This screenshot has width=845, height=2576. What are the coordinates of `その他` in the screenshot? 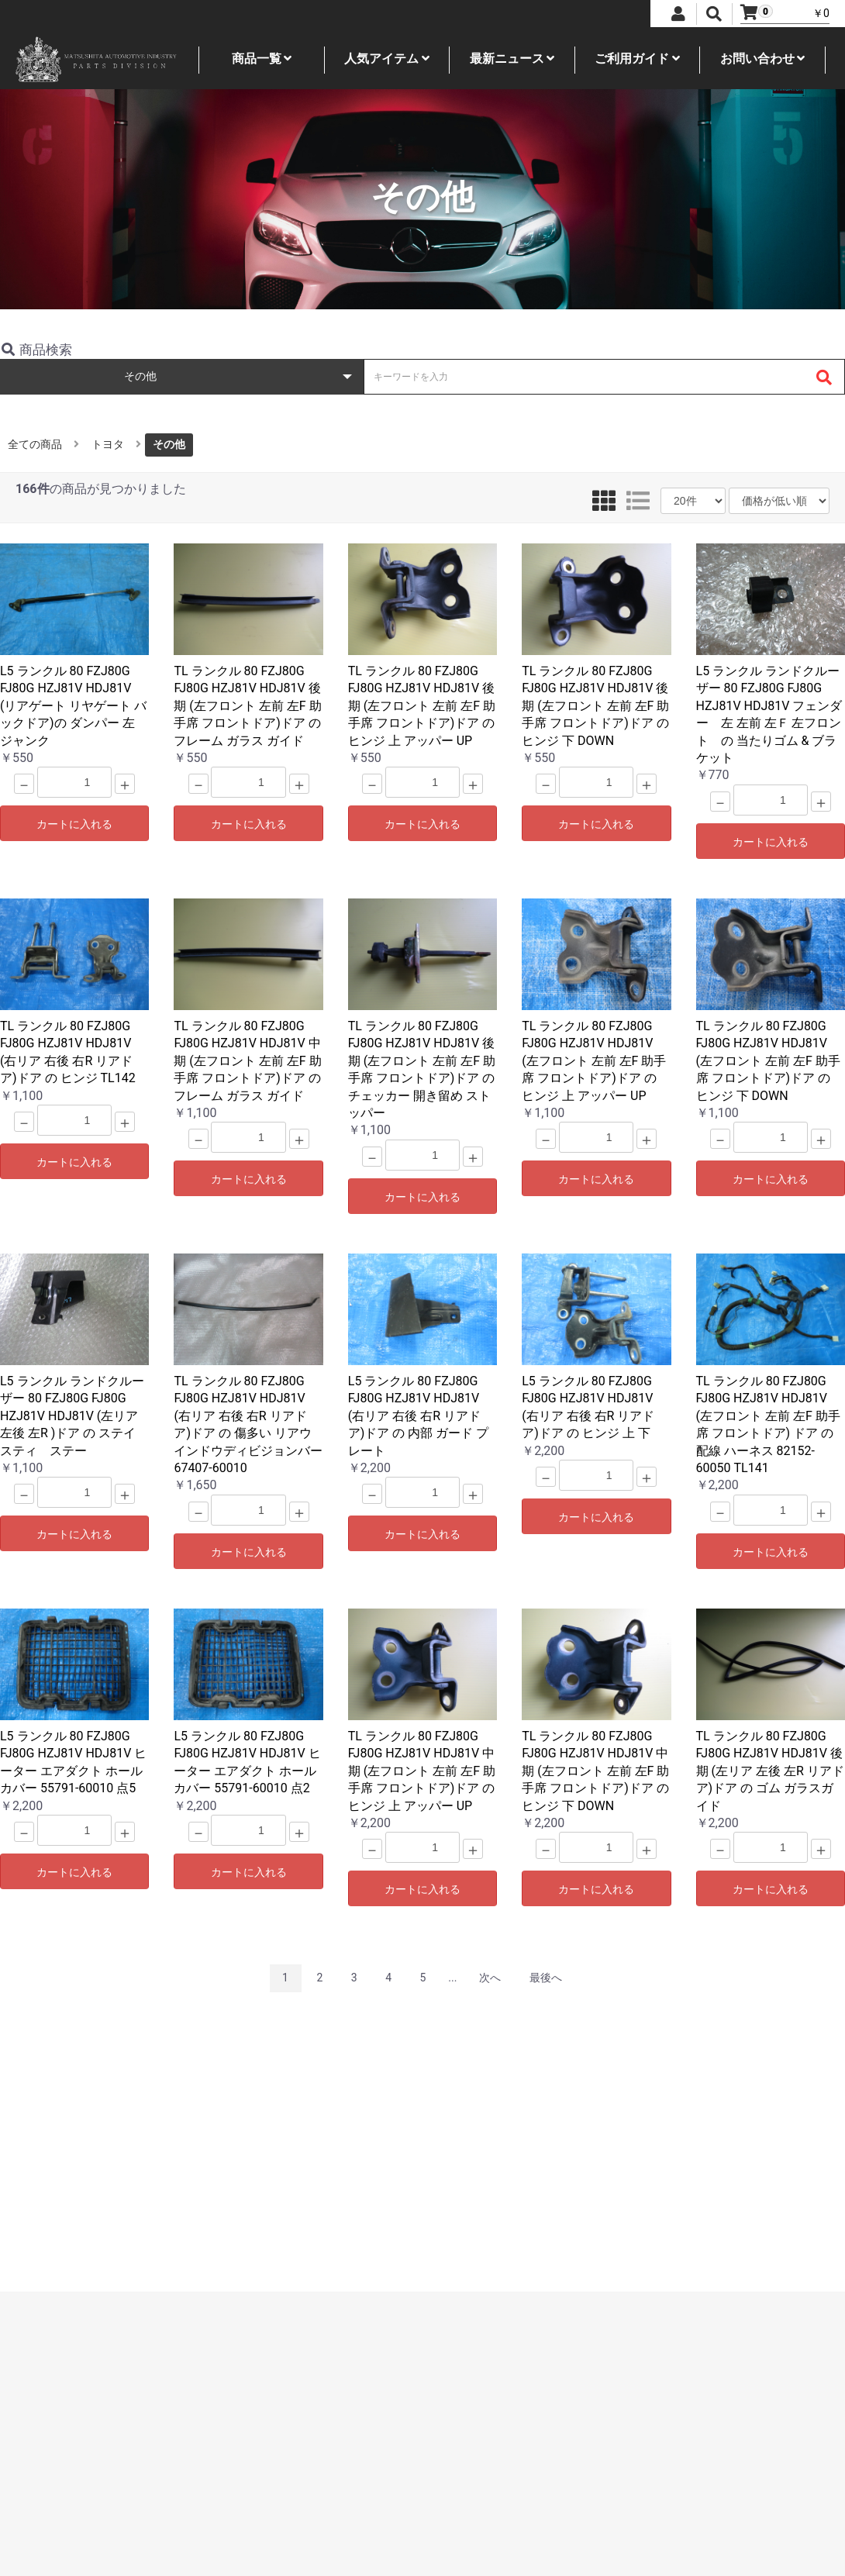 It's located at (169, 444).